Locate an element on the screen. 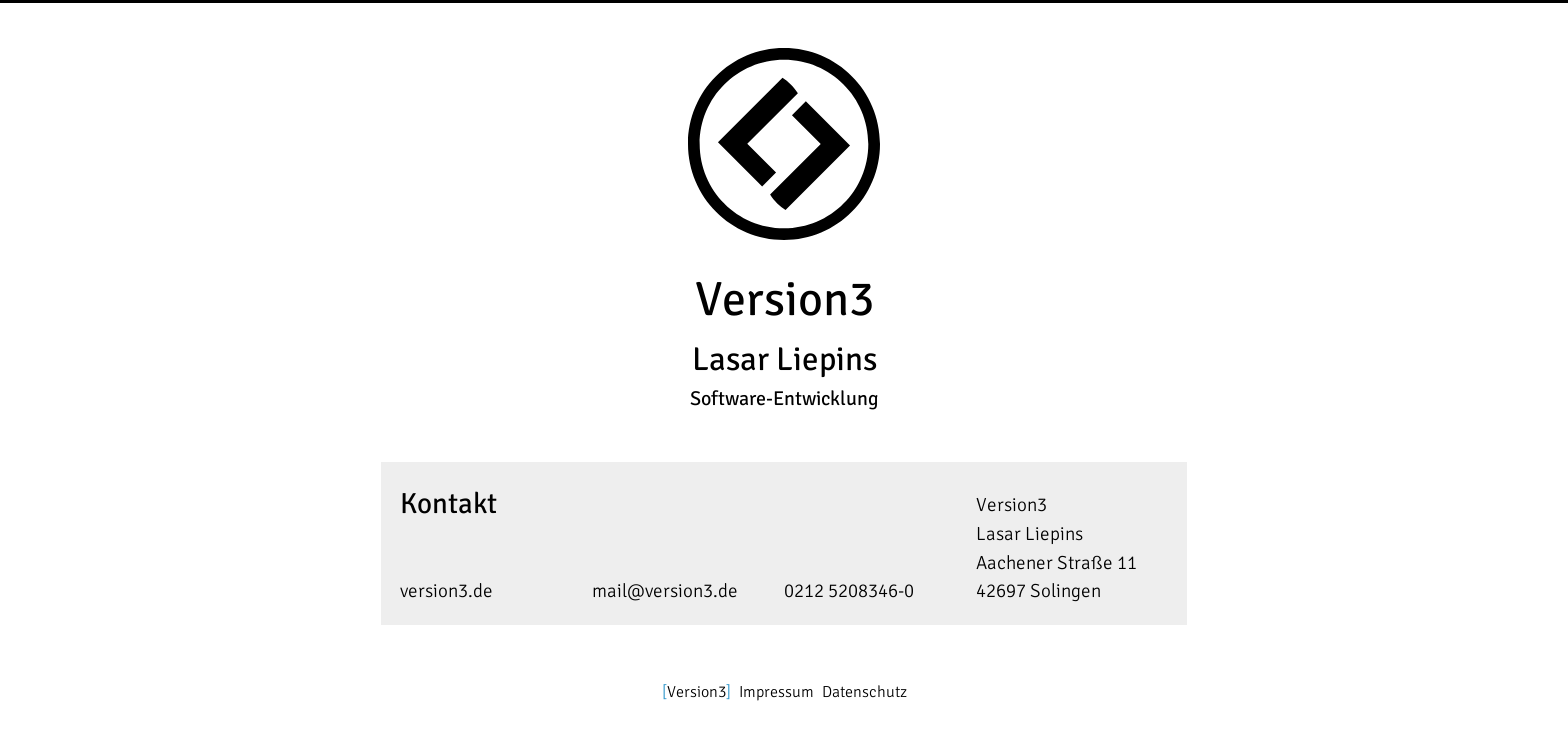 This screenshot has height=752, width=1568. Impressum is located at coordinates (776, 692).